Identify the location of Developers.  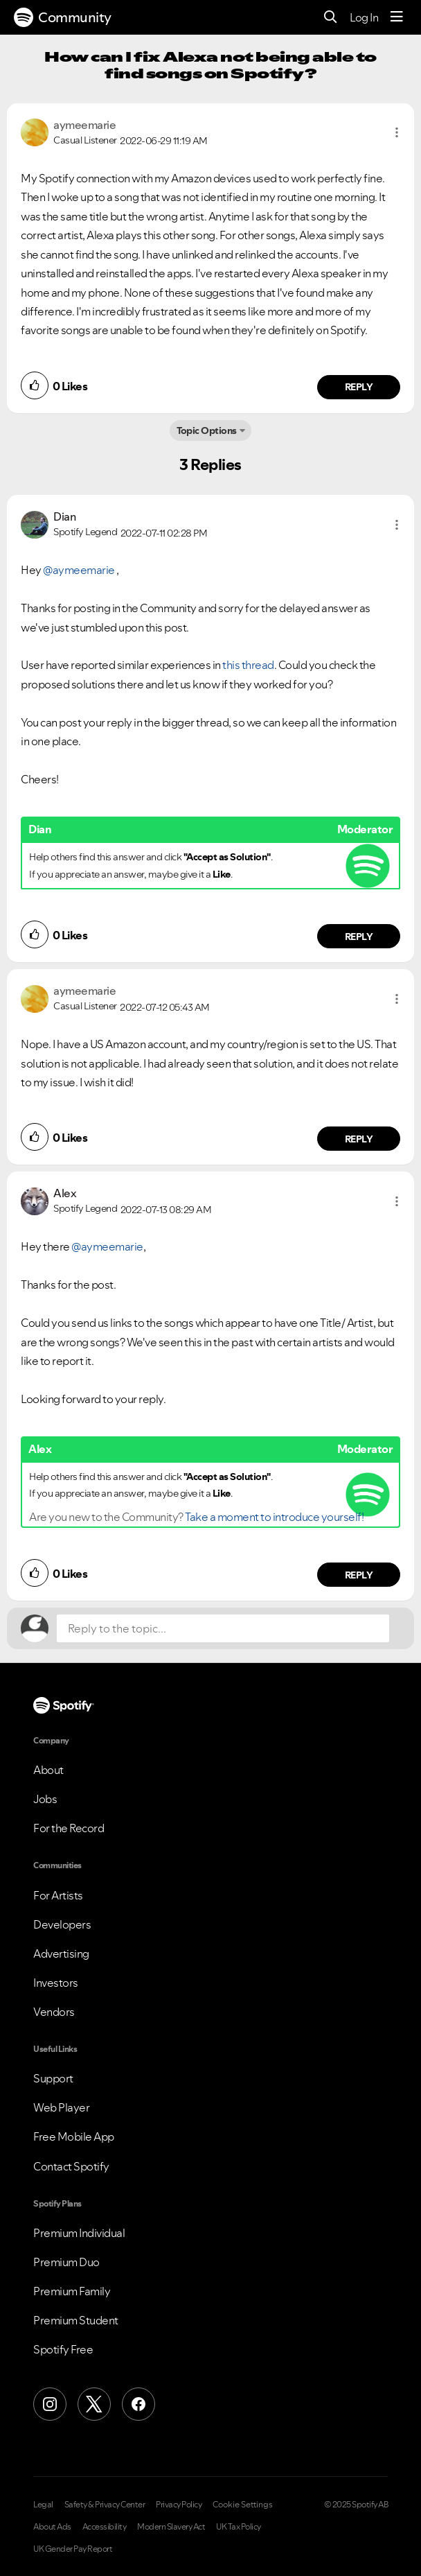
(62, 1924).